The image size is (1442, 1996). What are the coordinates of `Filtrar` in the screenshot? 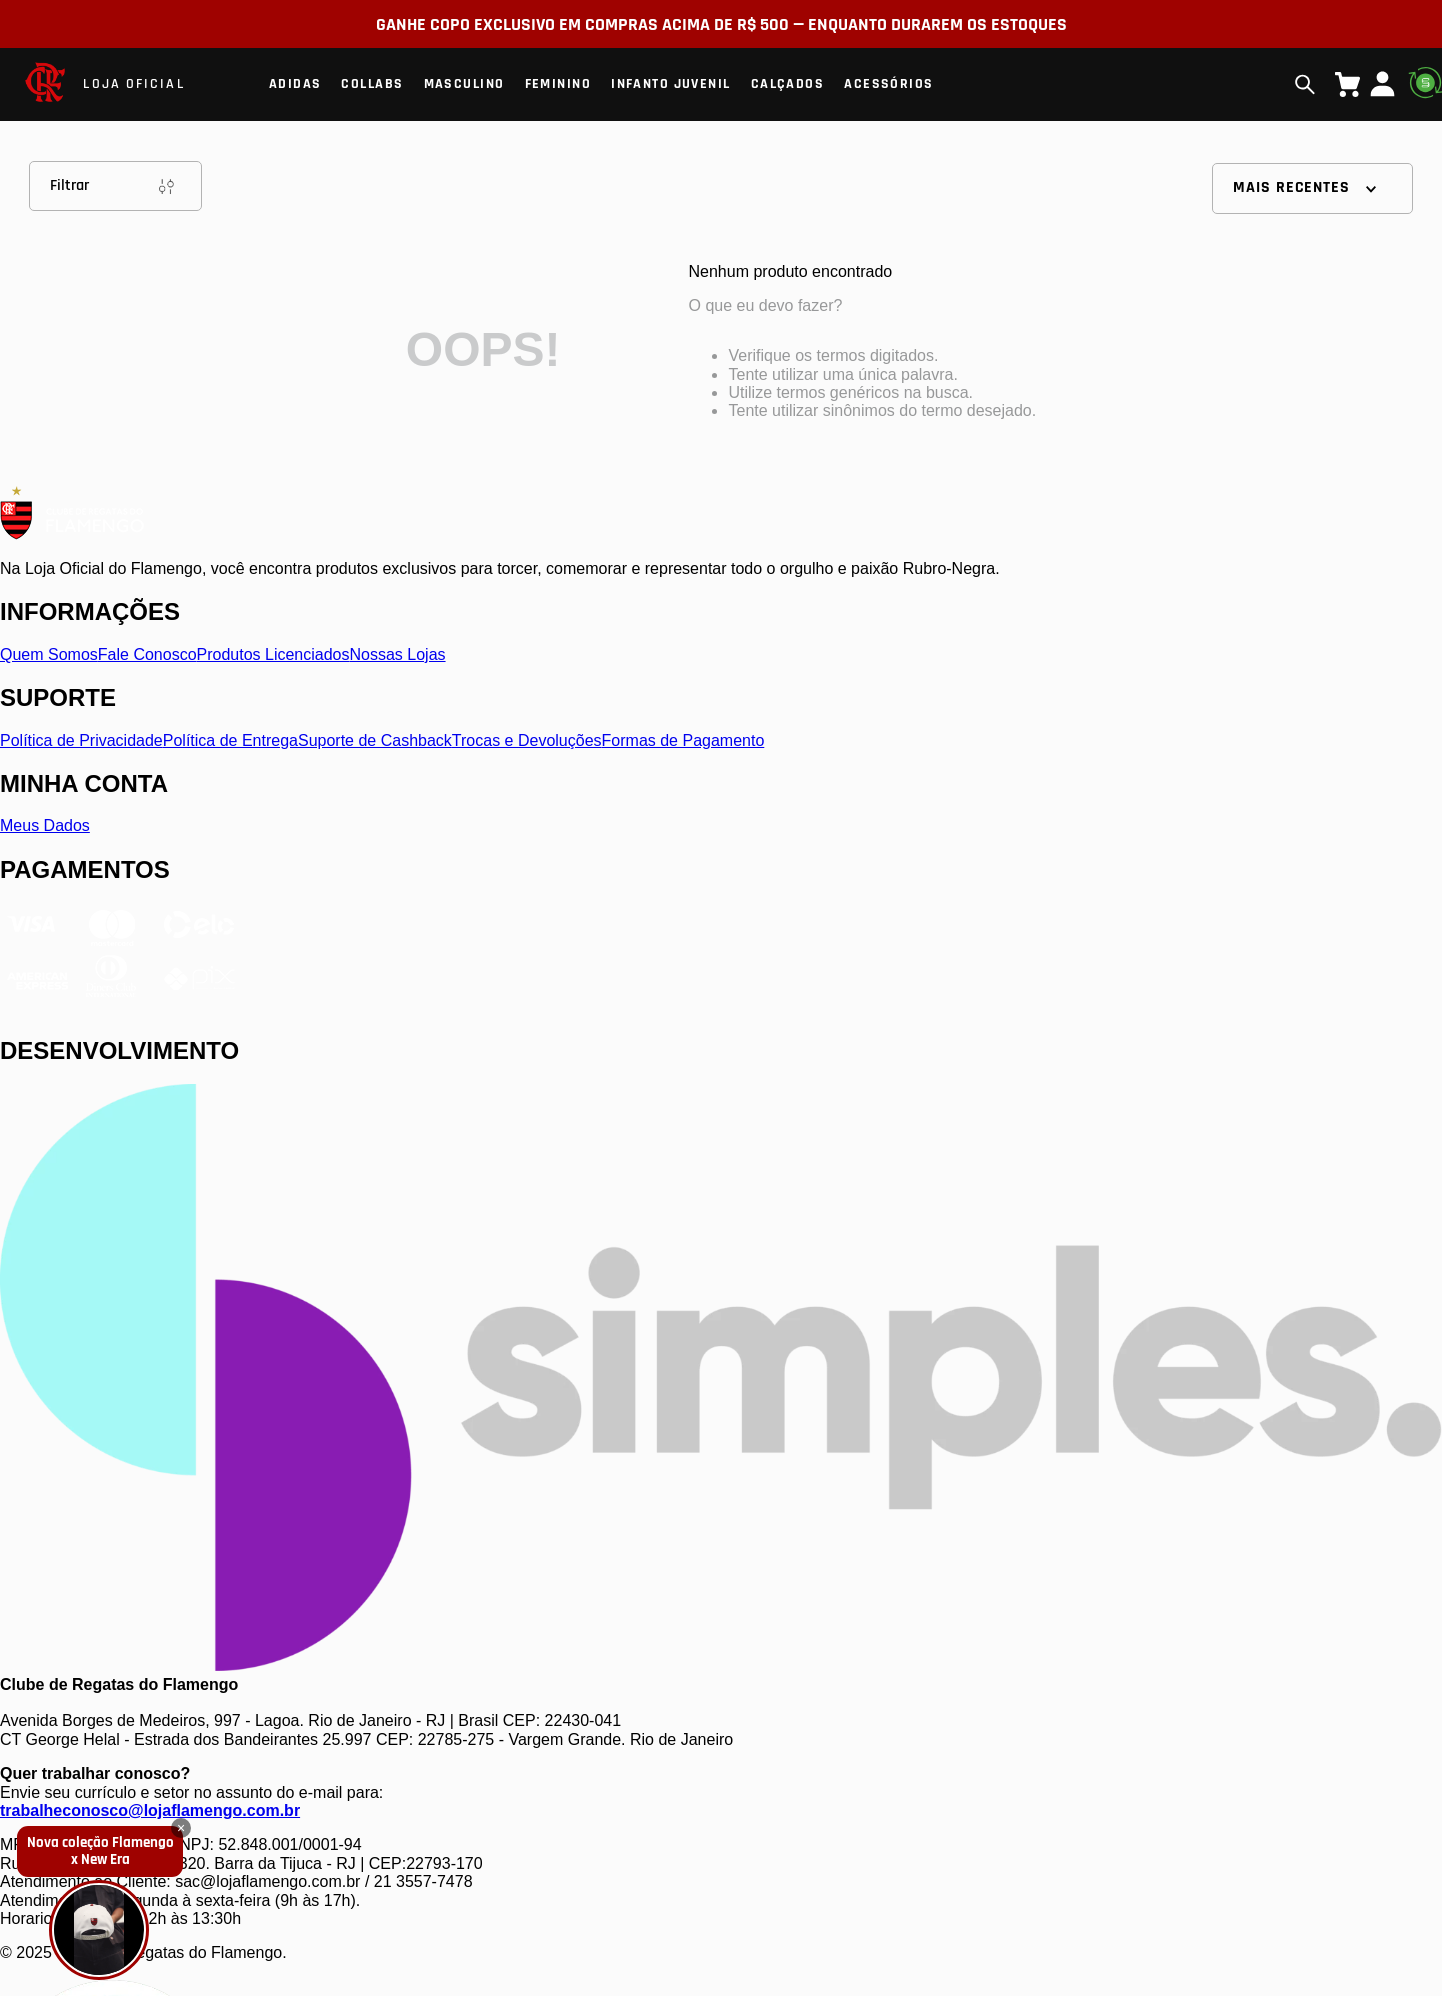 It's located at (115, 186).